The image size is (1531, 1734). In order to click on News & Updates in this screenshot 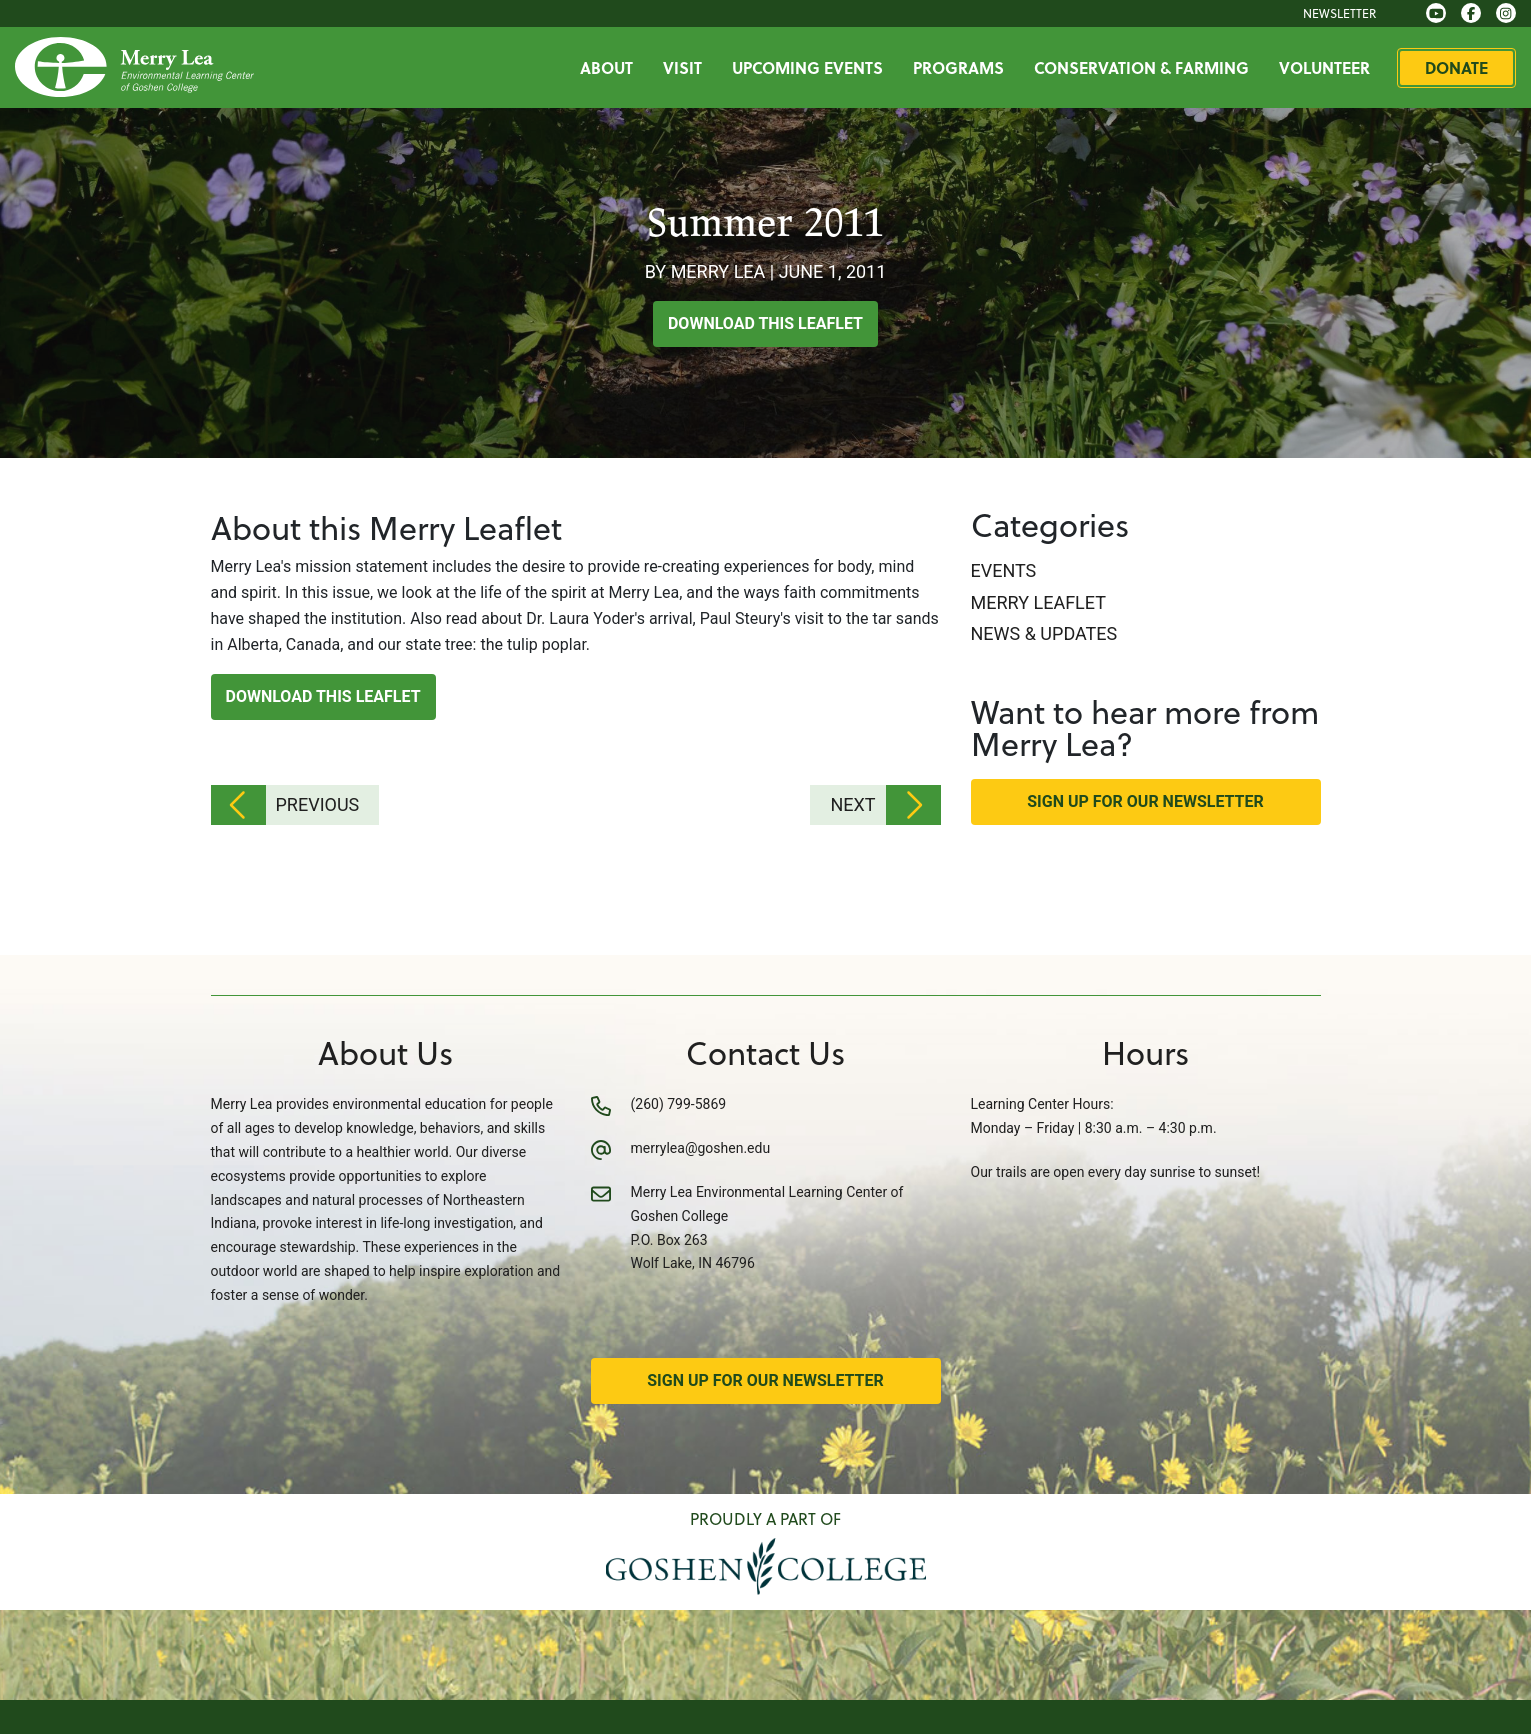, I will do `click(1044, 633)`.